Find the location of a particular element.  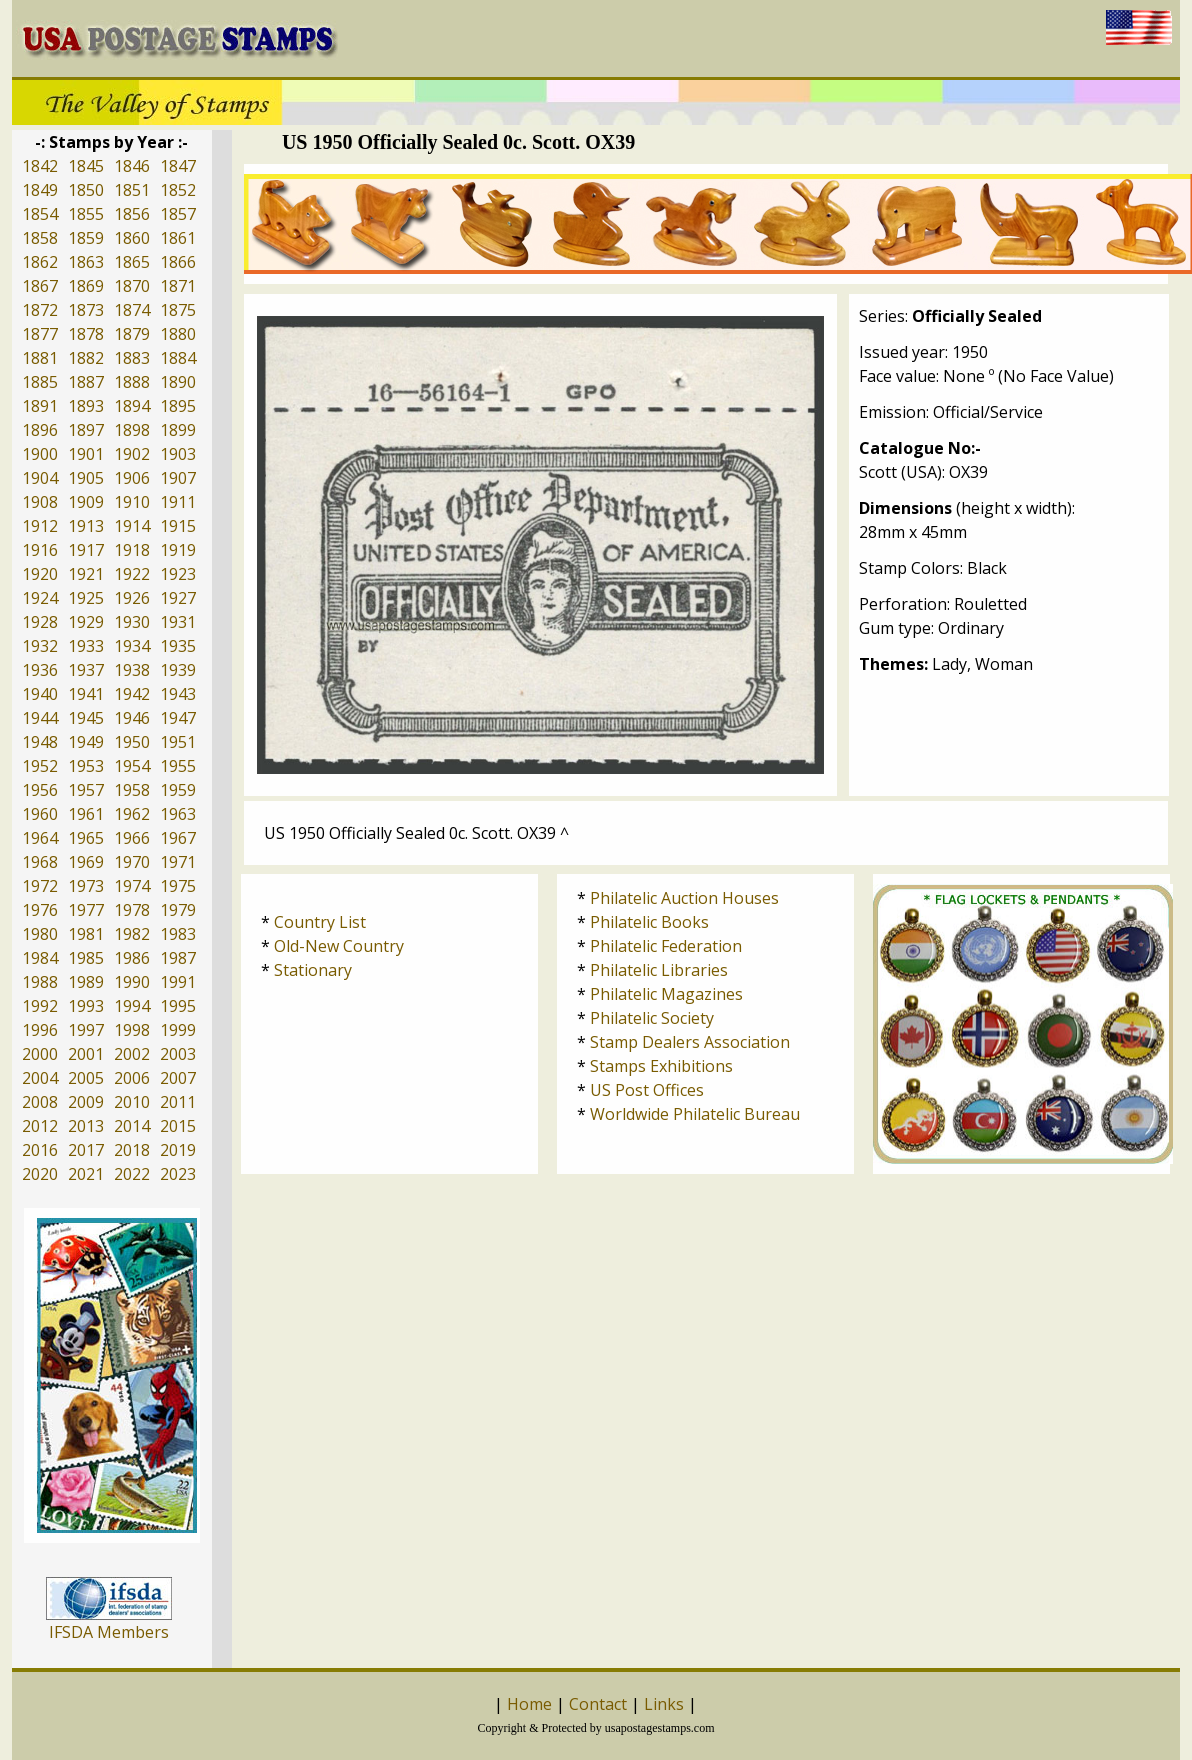

1898 is located at coordinates (132, 430).